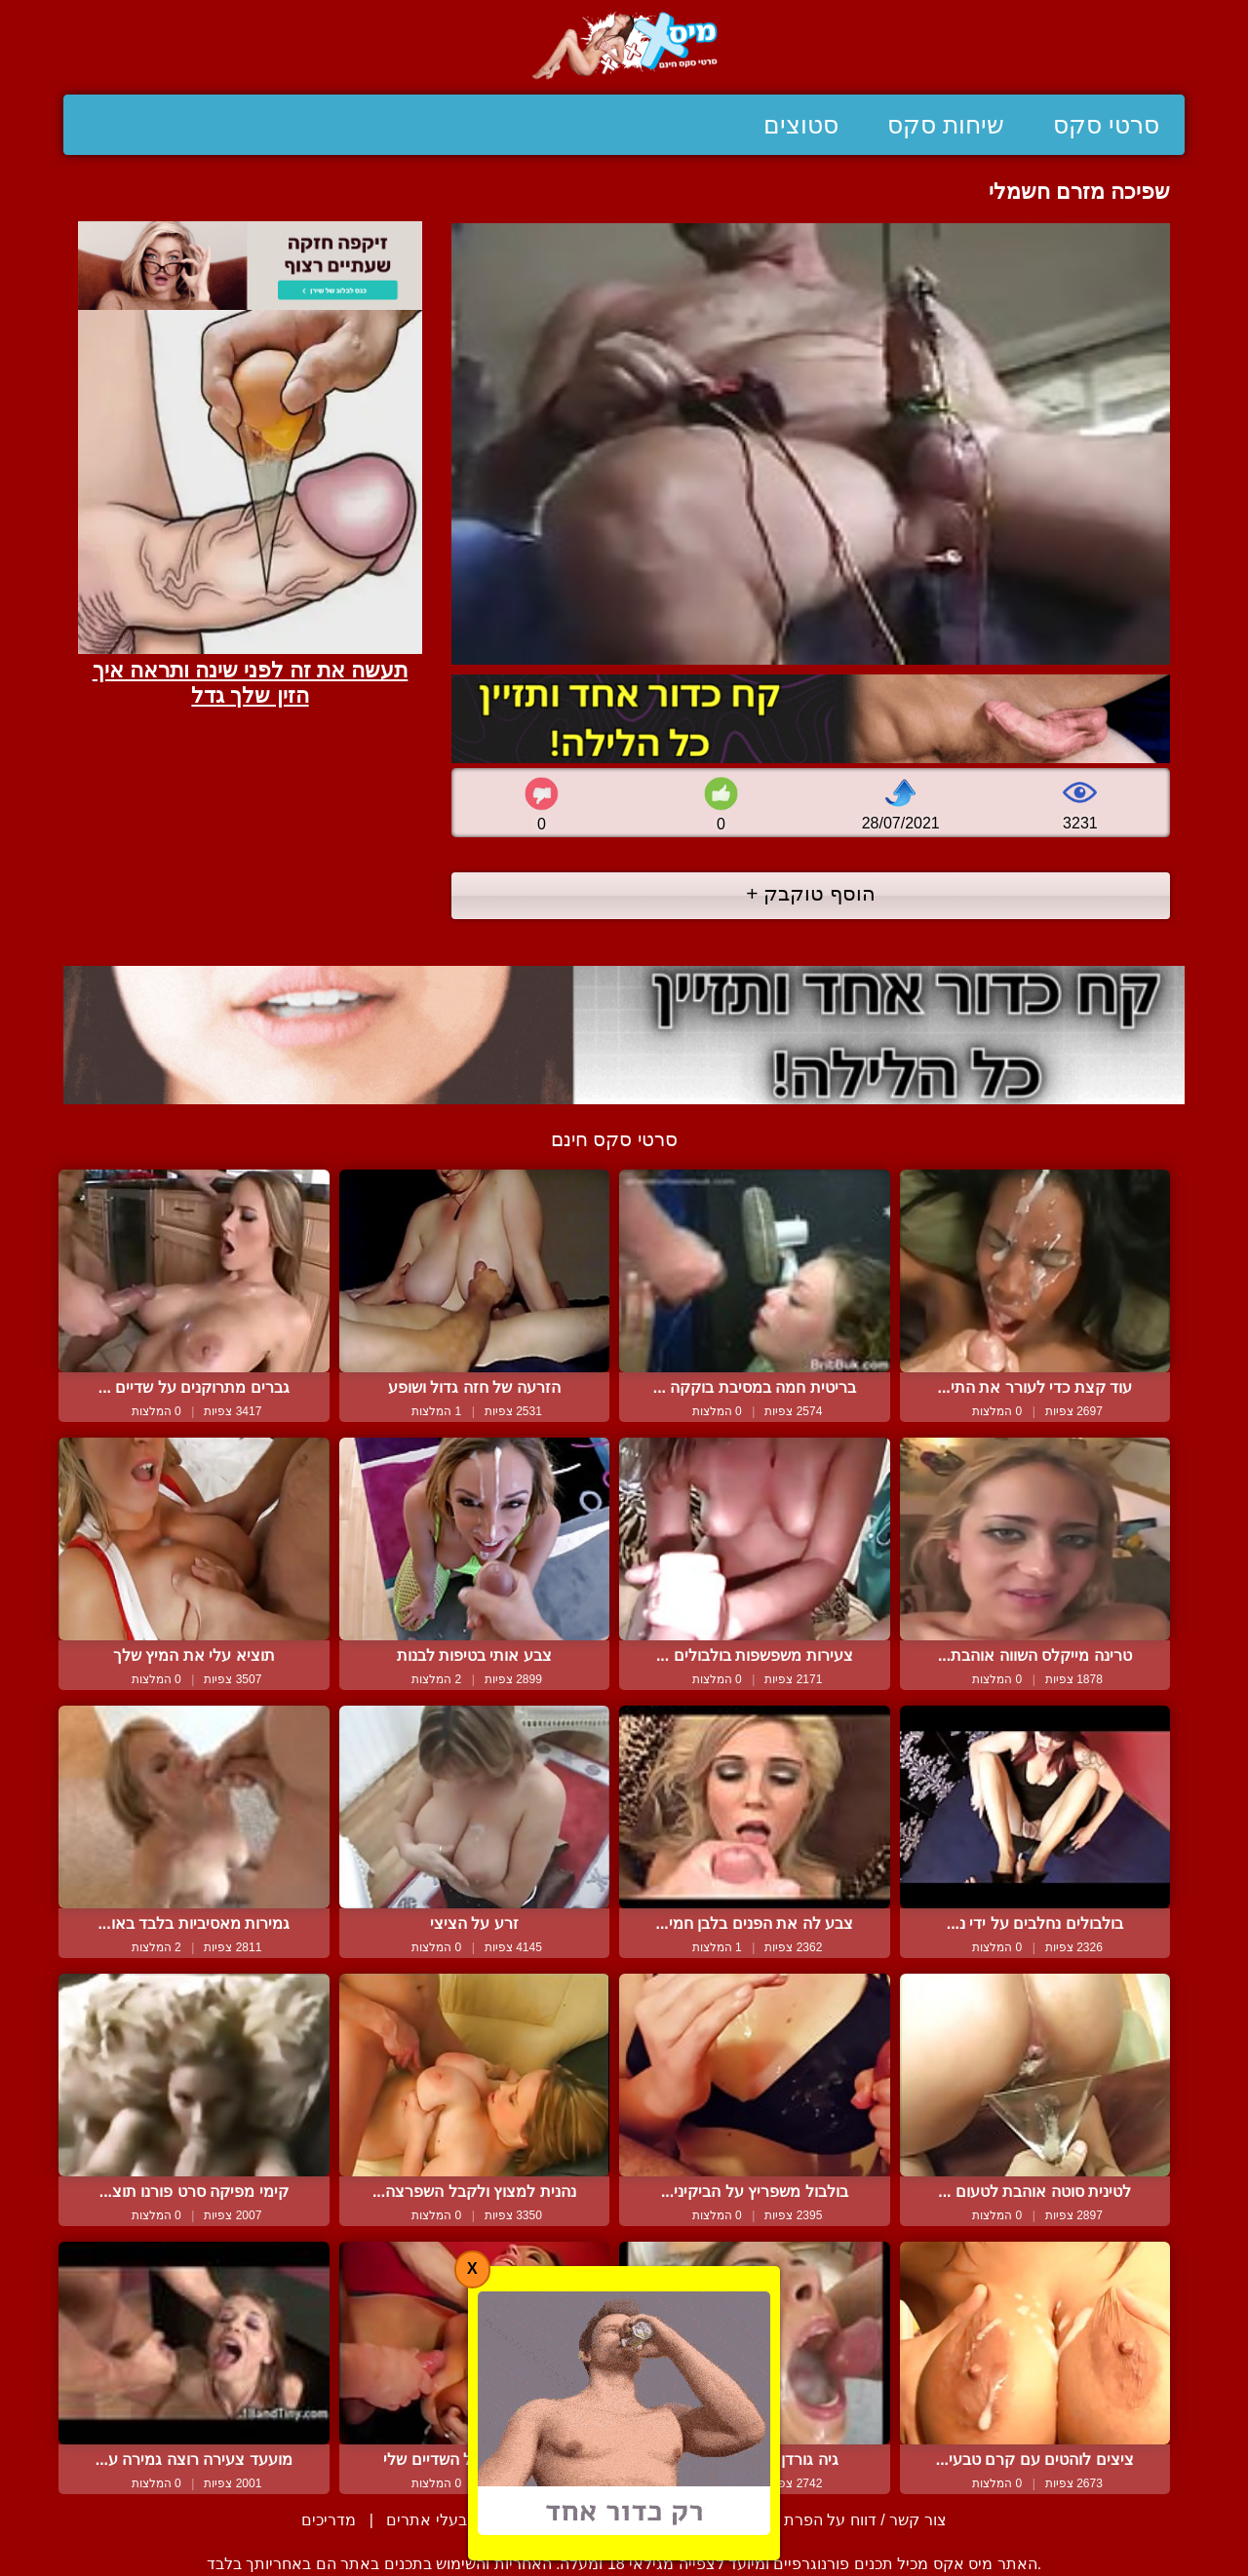 The image size is (1248, 2576). I want to click on הוסף טוקבק +, so click(811, 893).